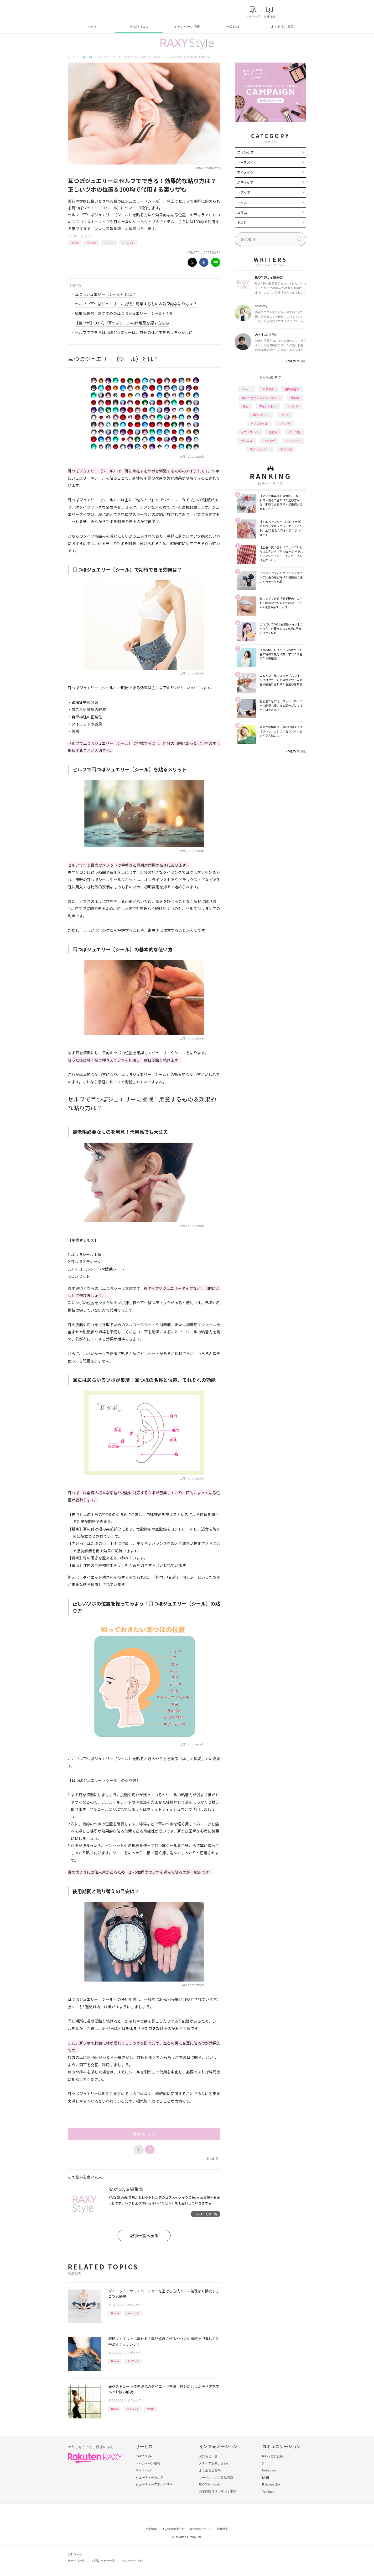 The width and height of the screenshot is (374, 2576). I want to click on Instagram, so click(269, 2470).